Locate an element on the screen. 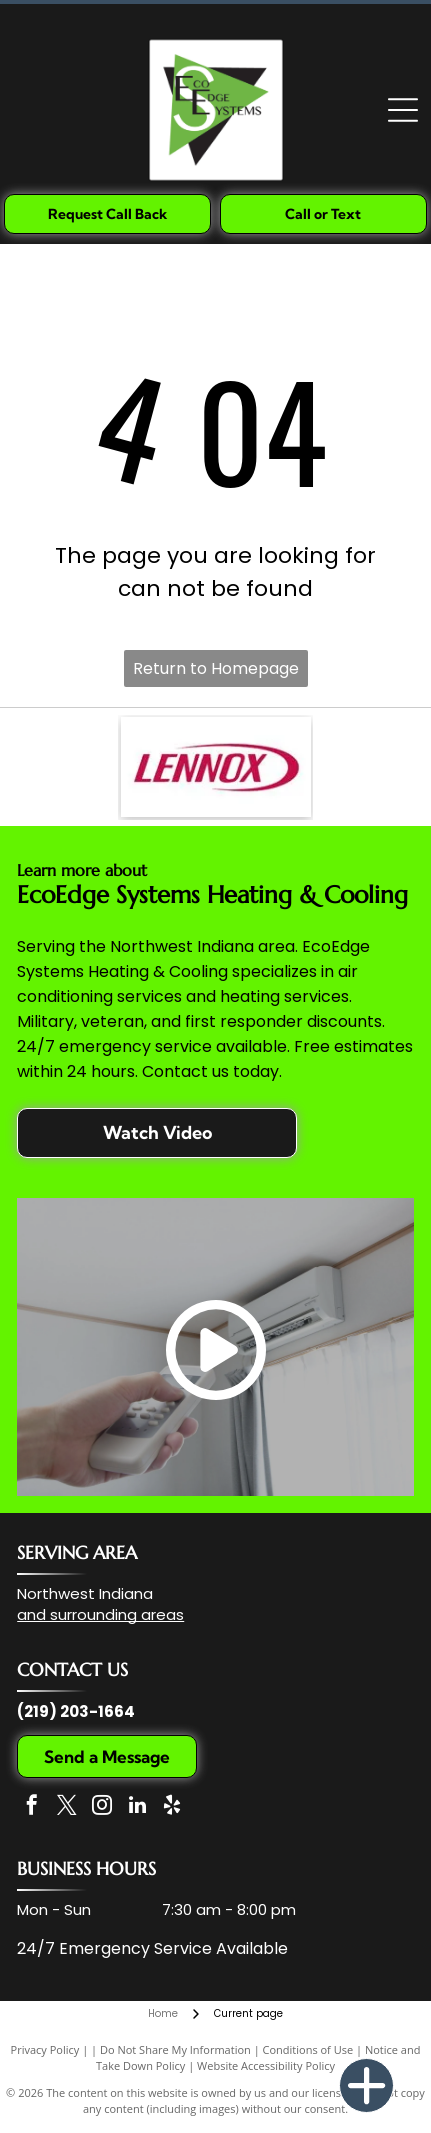 The height and width of the screenshot is (2133, 431). Return to Homepage is located at coordinates (216, 668).